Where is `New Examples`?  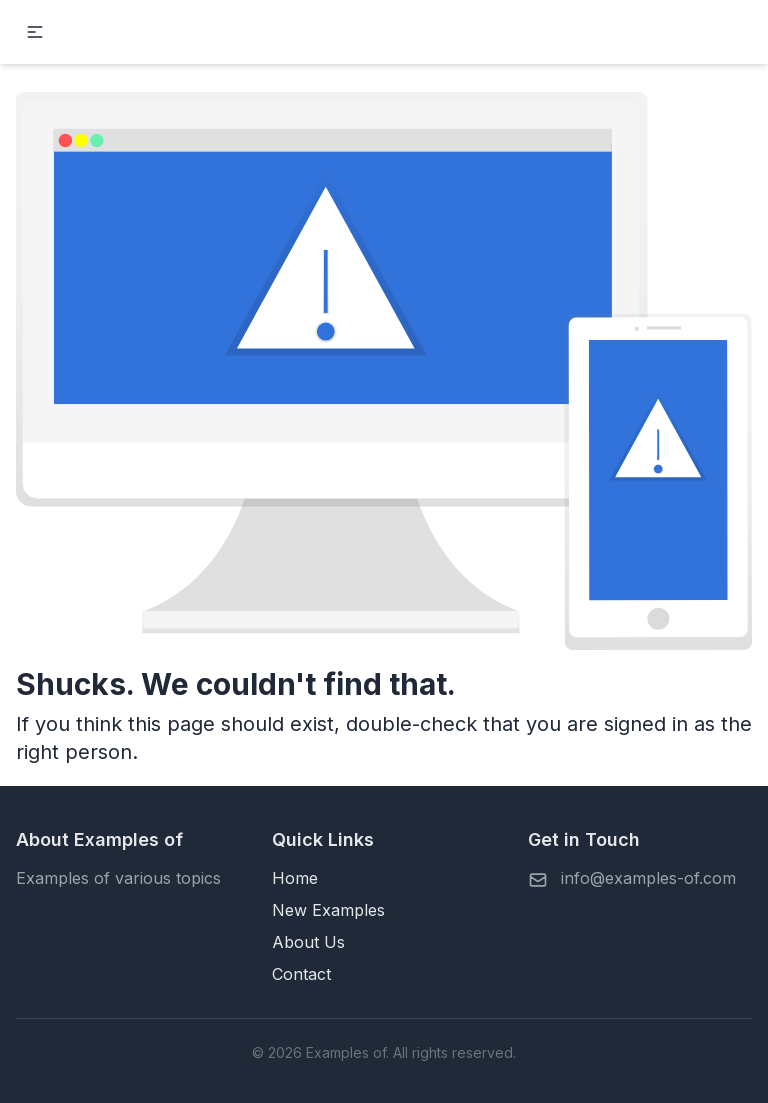 New Examples is located at coordinates (328, 910).